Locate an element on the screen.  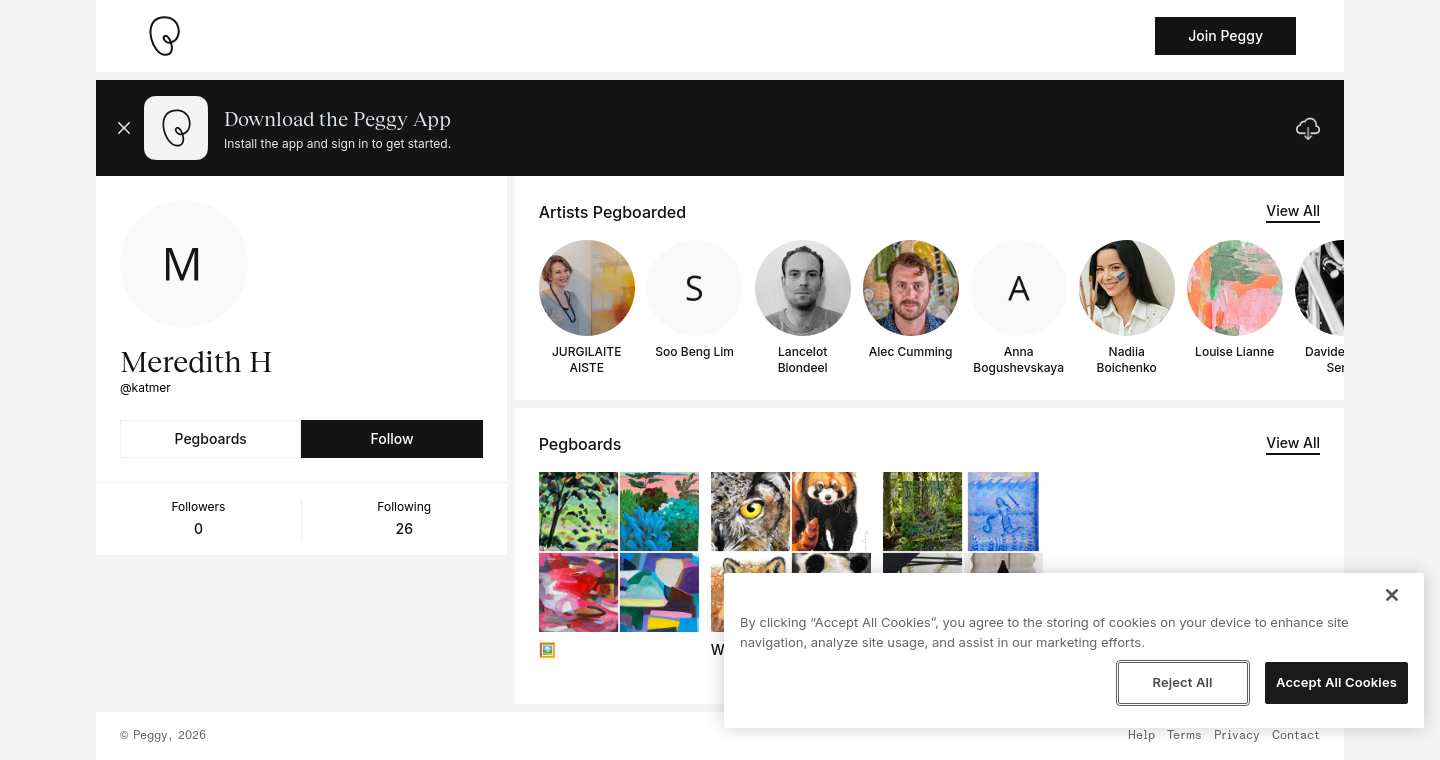
[Take me home] is located at coordinates (164, 36).